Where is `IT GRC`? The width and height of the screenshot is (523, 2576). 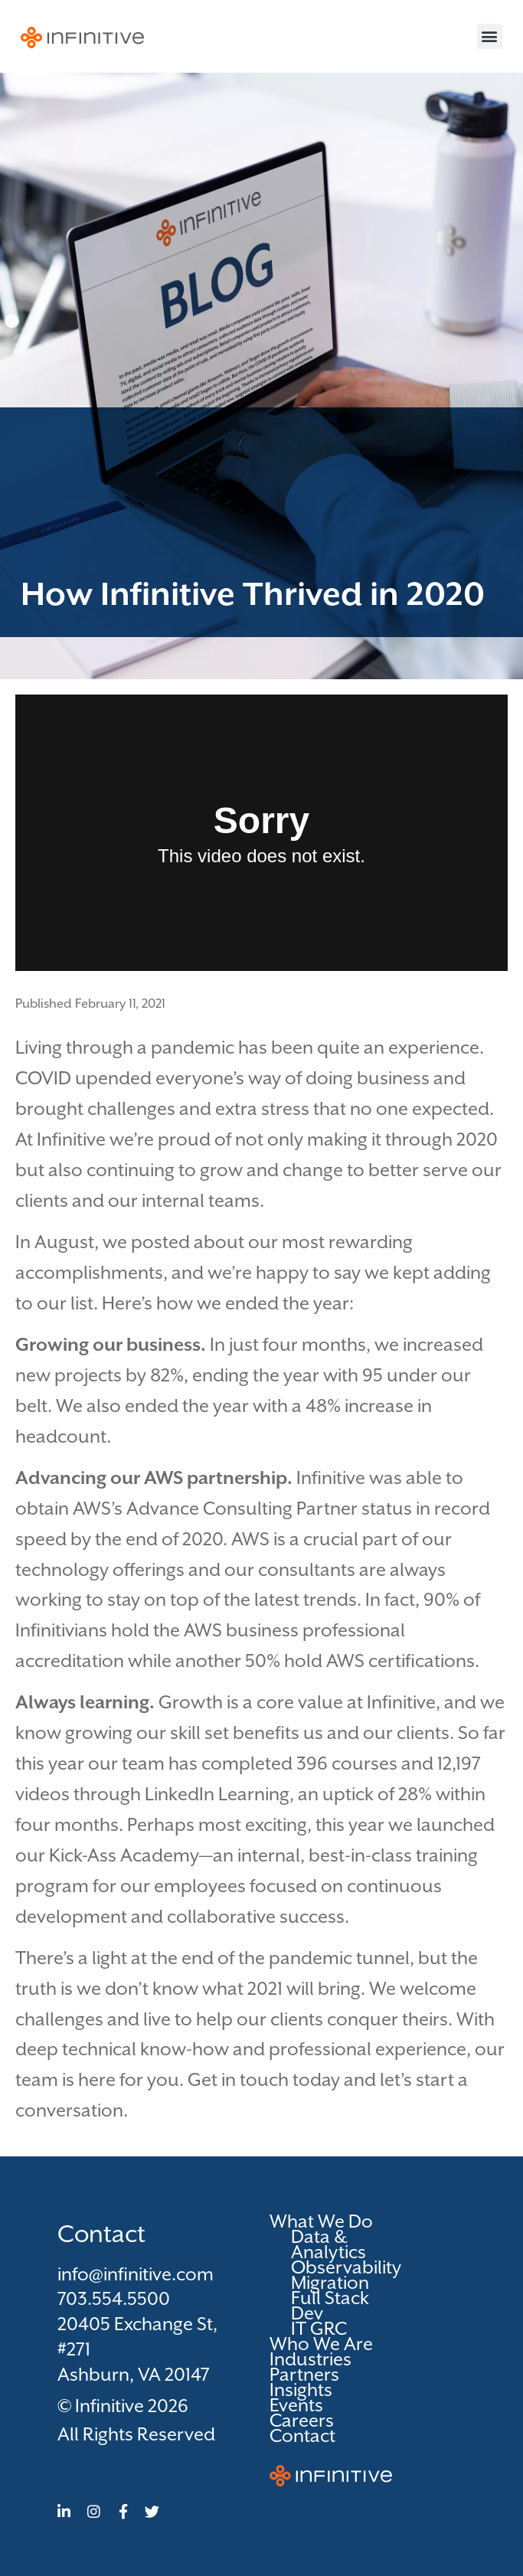 IT GRC is located at coordinates (319, 2328).